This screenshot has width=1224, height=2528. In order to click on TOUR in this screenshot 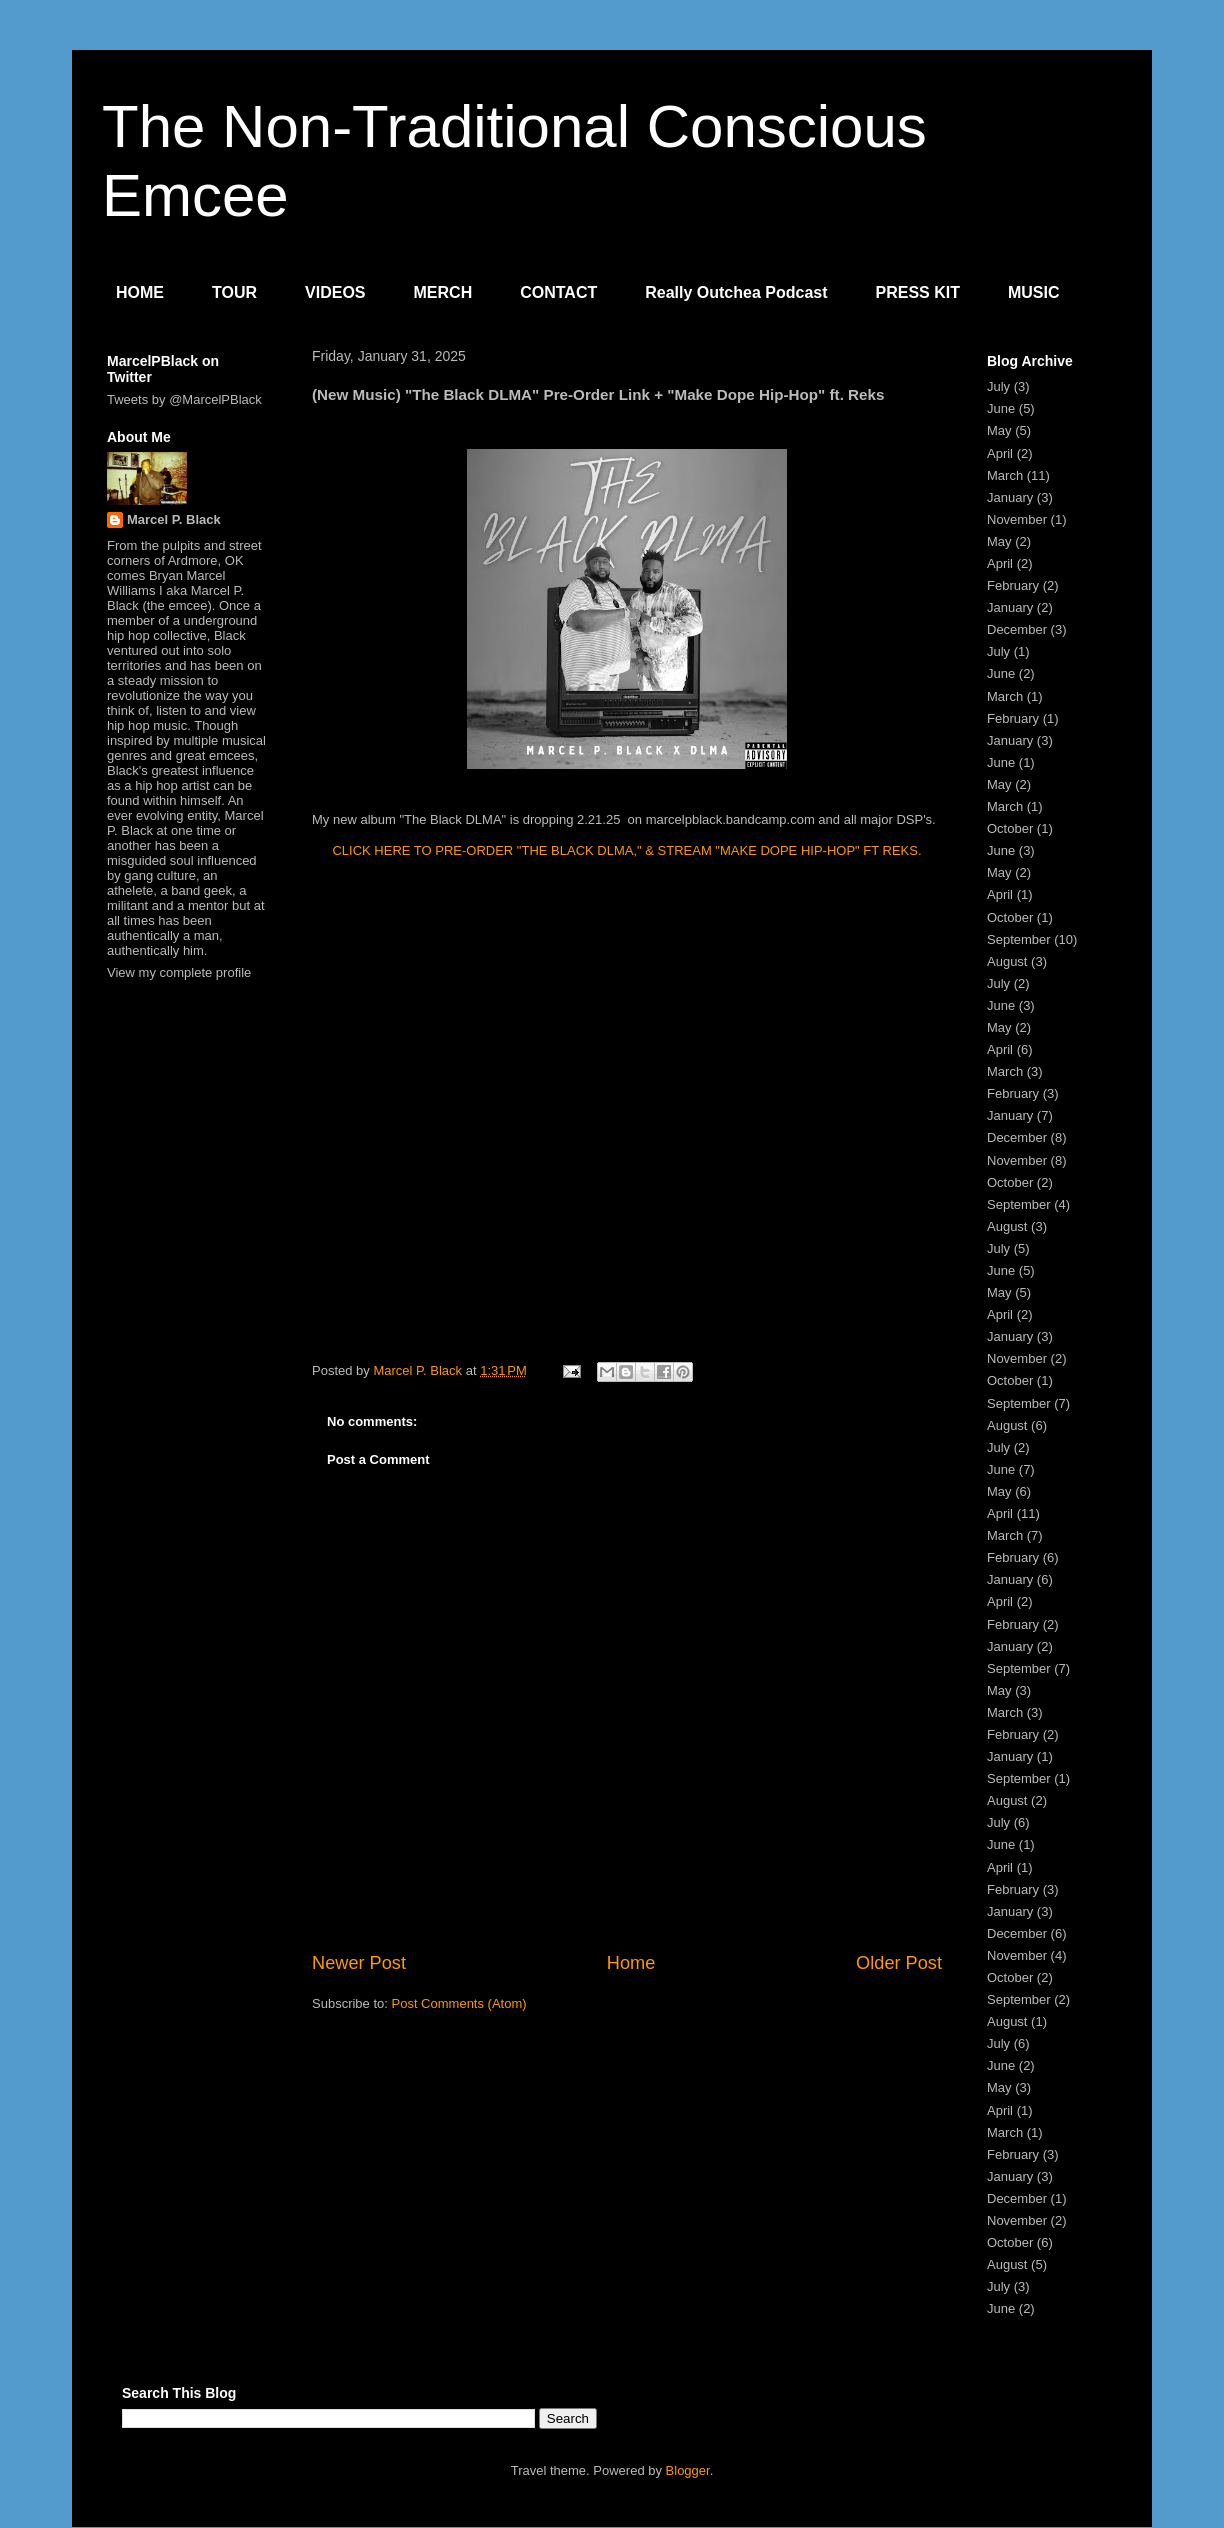, I will do `click(234, 292)`.